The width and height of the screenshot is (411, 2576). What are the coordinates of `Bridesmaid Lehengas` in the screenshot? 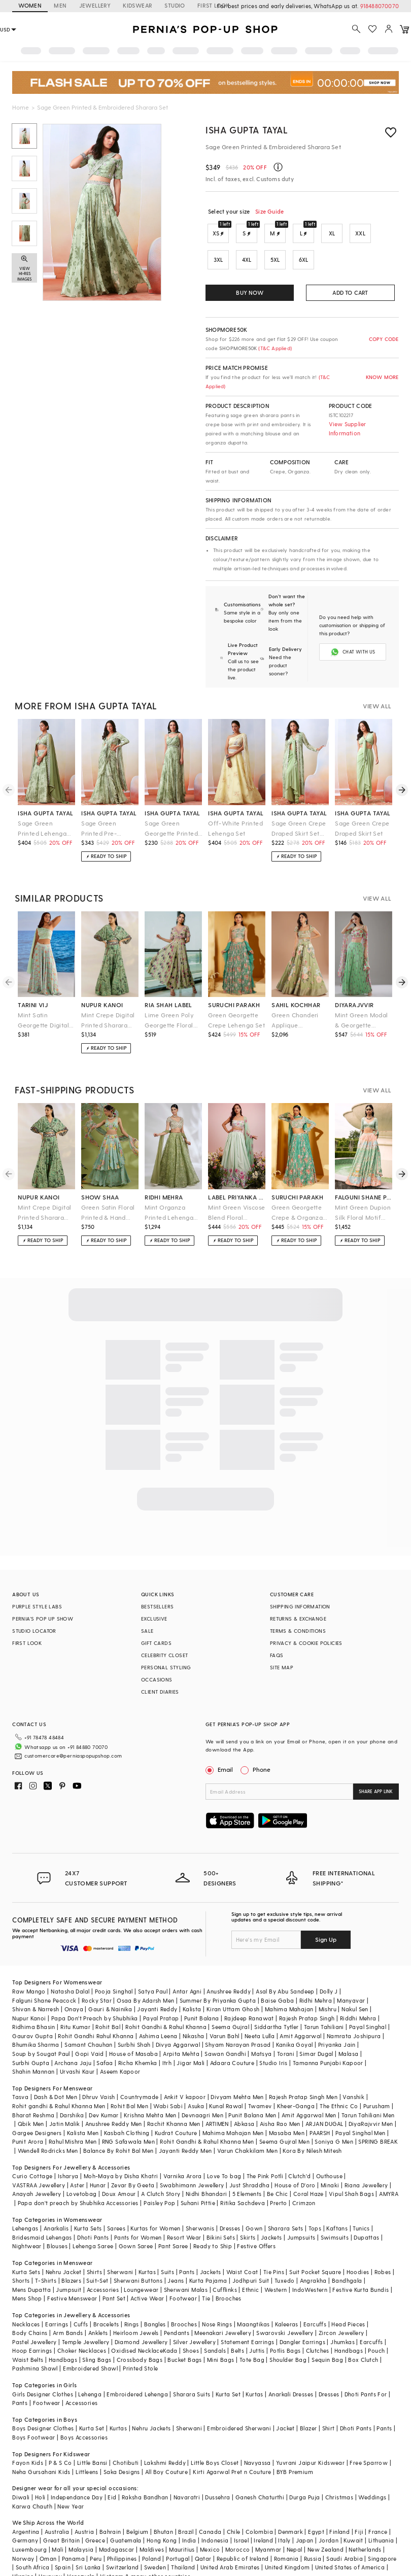 It's located at (42, 2213).